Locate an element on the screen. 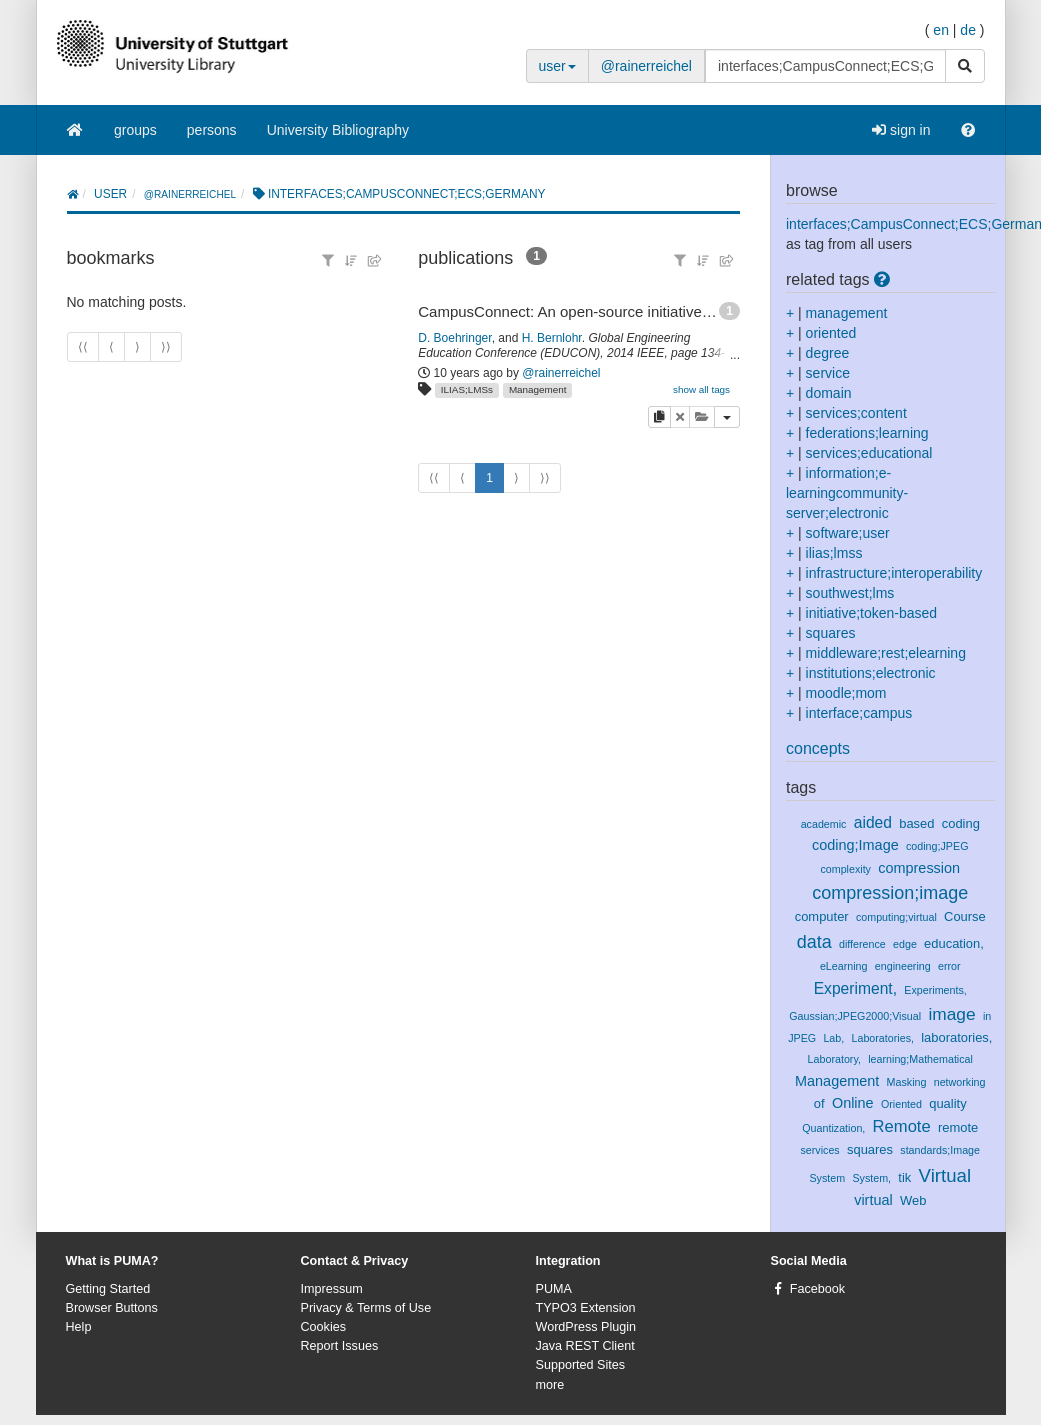 The height and width of the screenshot is (1425, 1041). groups is located at coordinates (135, 130).